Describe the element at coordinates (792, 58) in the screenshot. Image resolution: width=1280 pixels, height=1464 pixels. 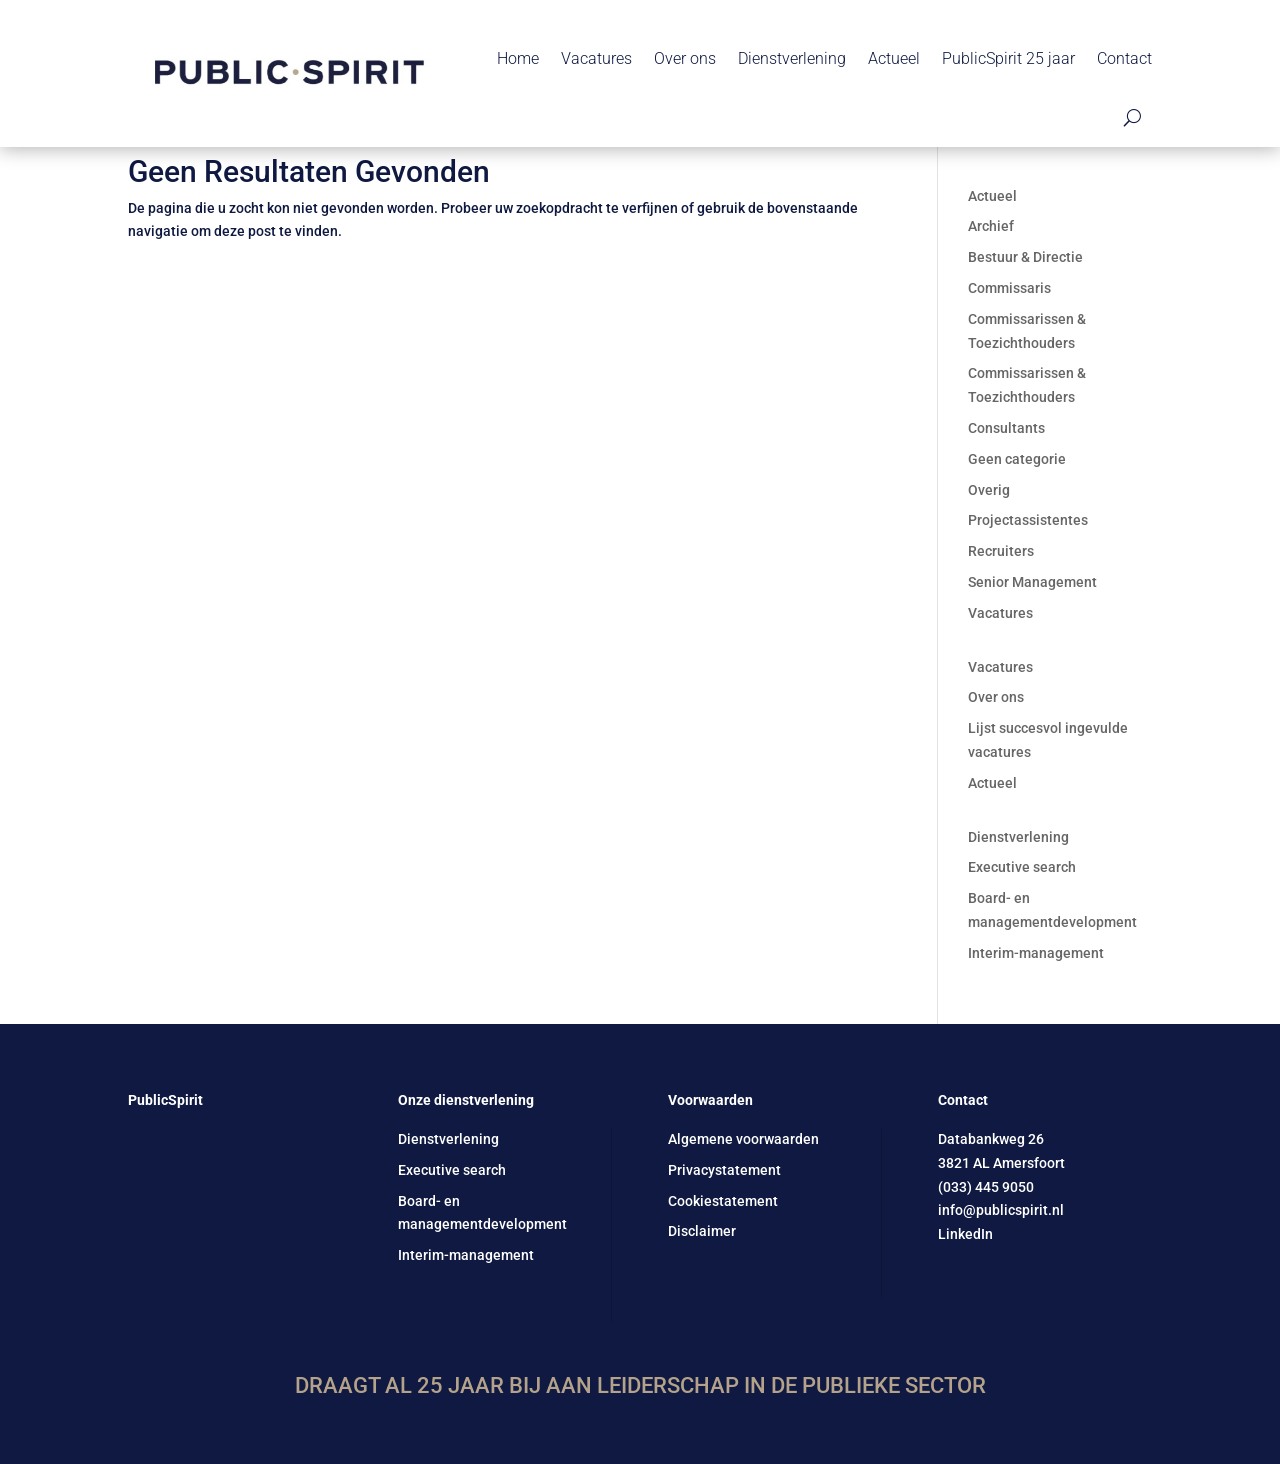
I see `Dienstverlening` at that location.